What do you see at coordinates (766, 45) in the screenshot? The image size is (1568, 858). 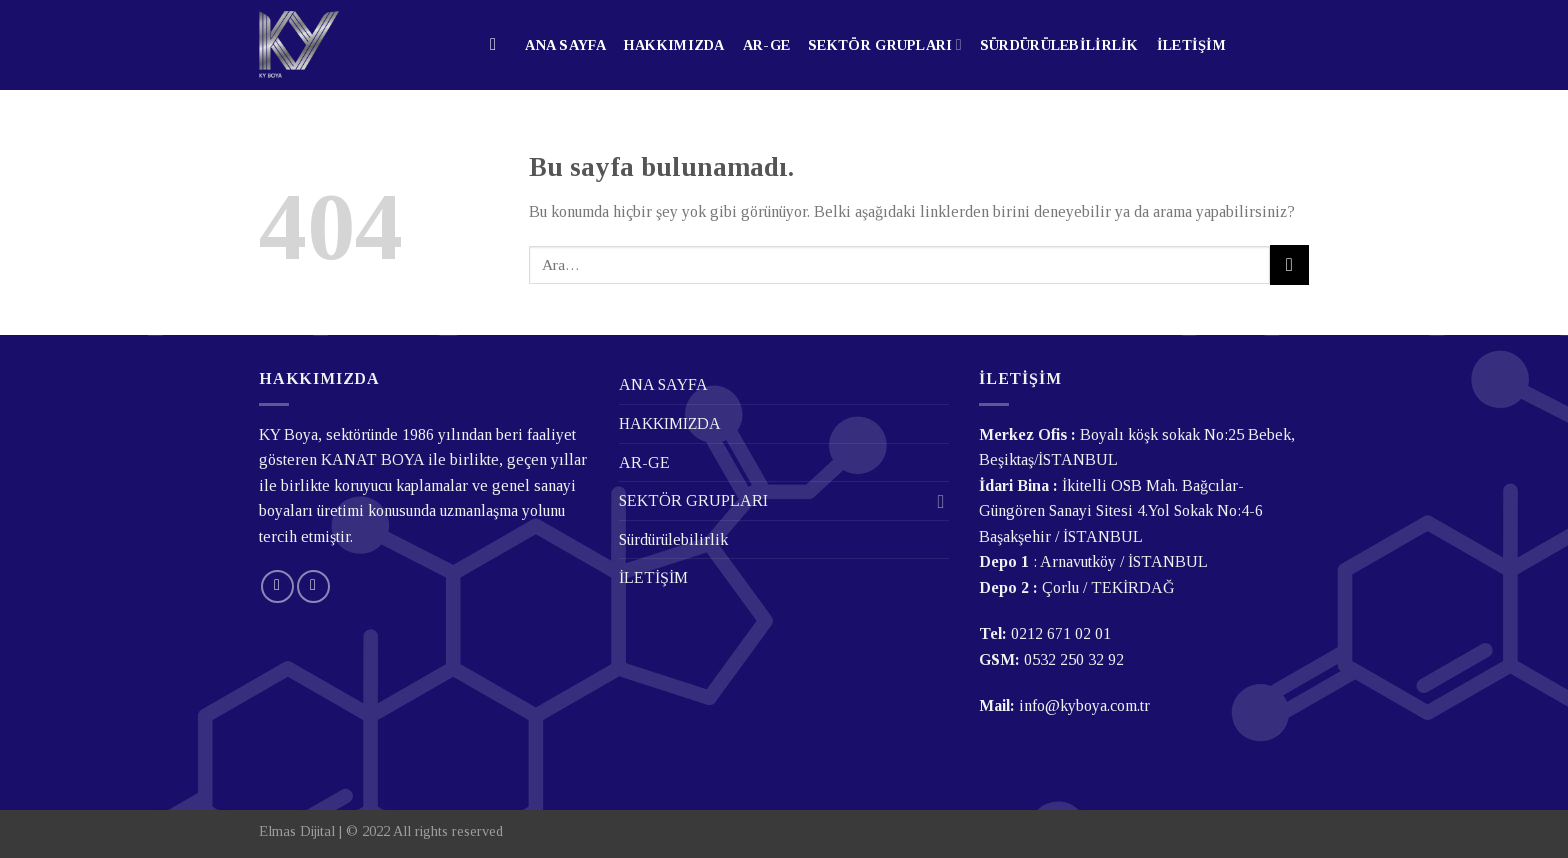 I see `AR-GE` at bounding box center [766, 45].